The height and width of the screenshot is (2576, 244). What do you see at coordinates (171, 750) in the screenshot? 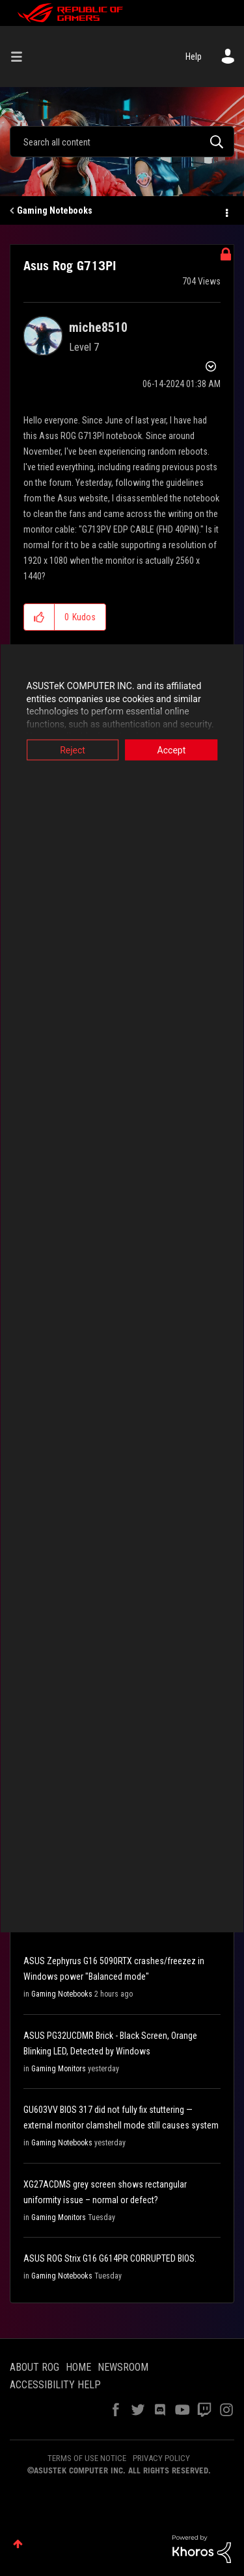
I see `Accept [button]` at bounding box center [171, 750].